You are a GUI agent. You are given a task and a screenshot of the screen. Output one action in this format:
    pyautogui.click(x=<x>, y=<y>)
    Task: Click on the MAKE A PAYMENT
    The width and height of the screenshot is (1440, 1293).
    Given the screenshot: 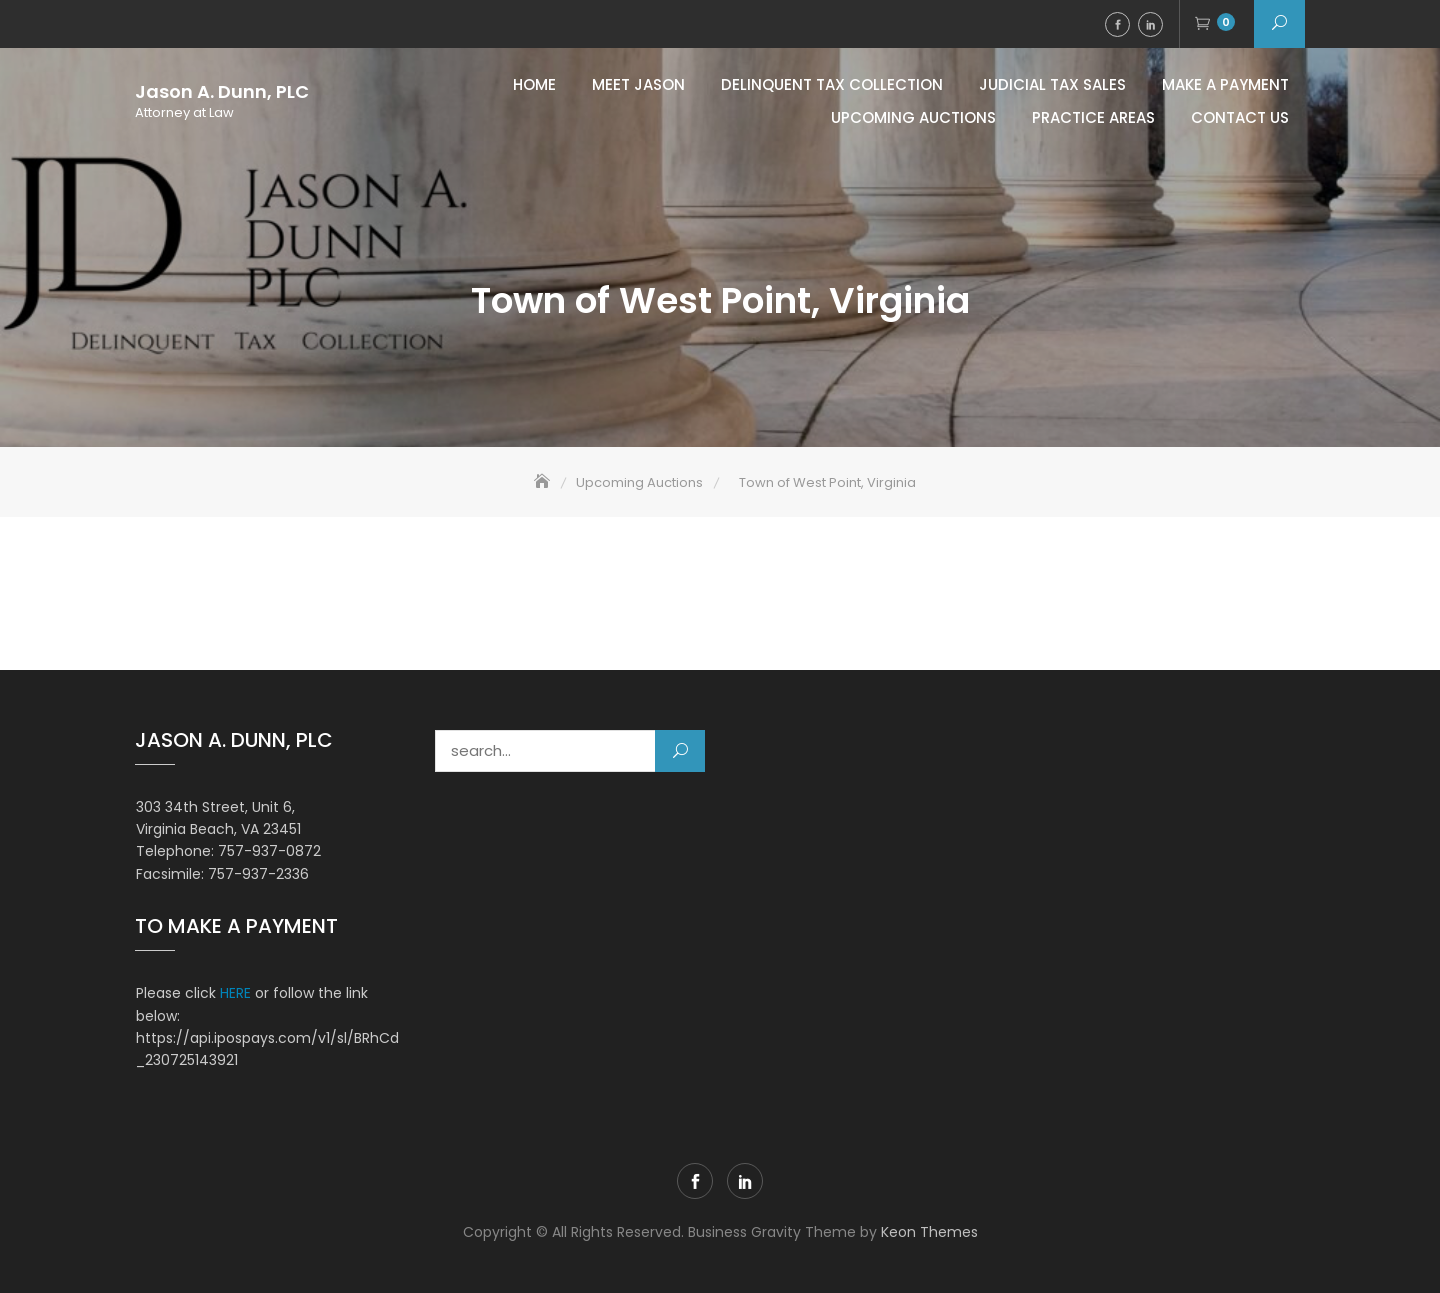 What is the action you would take?
    pyautogui.click(x=1225, y=84)
    